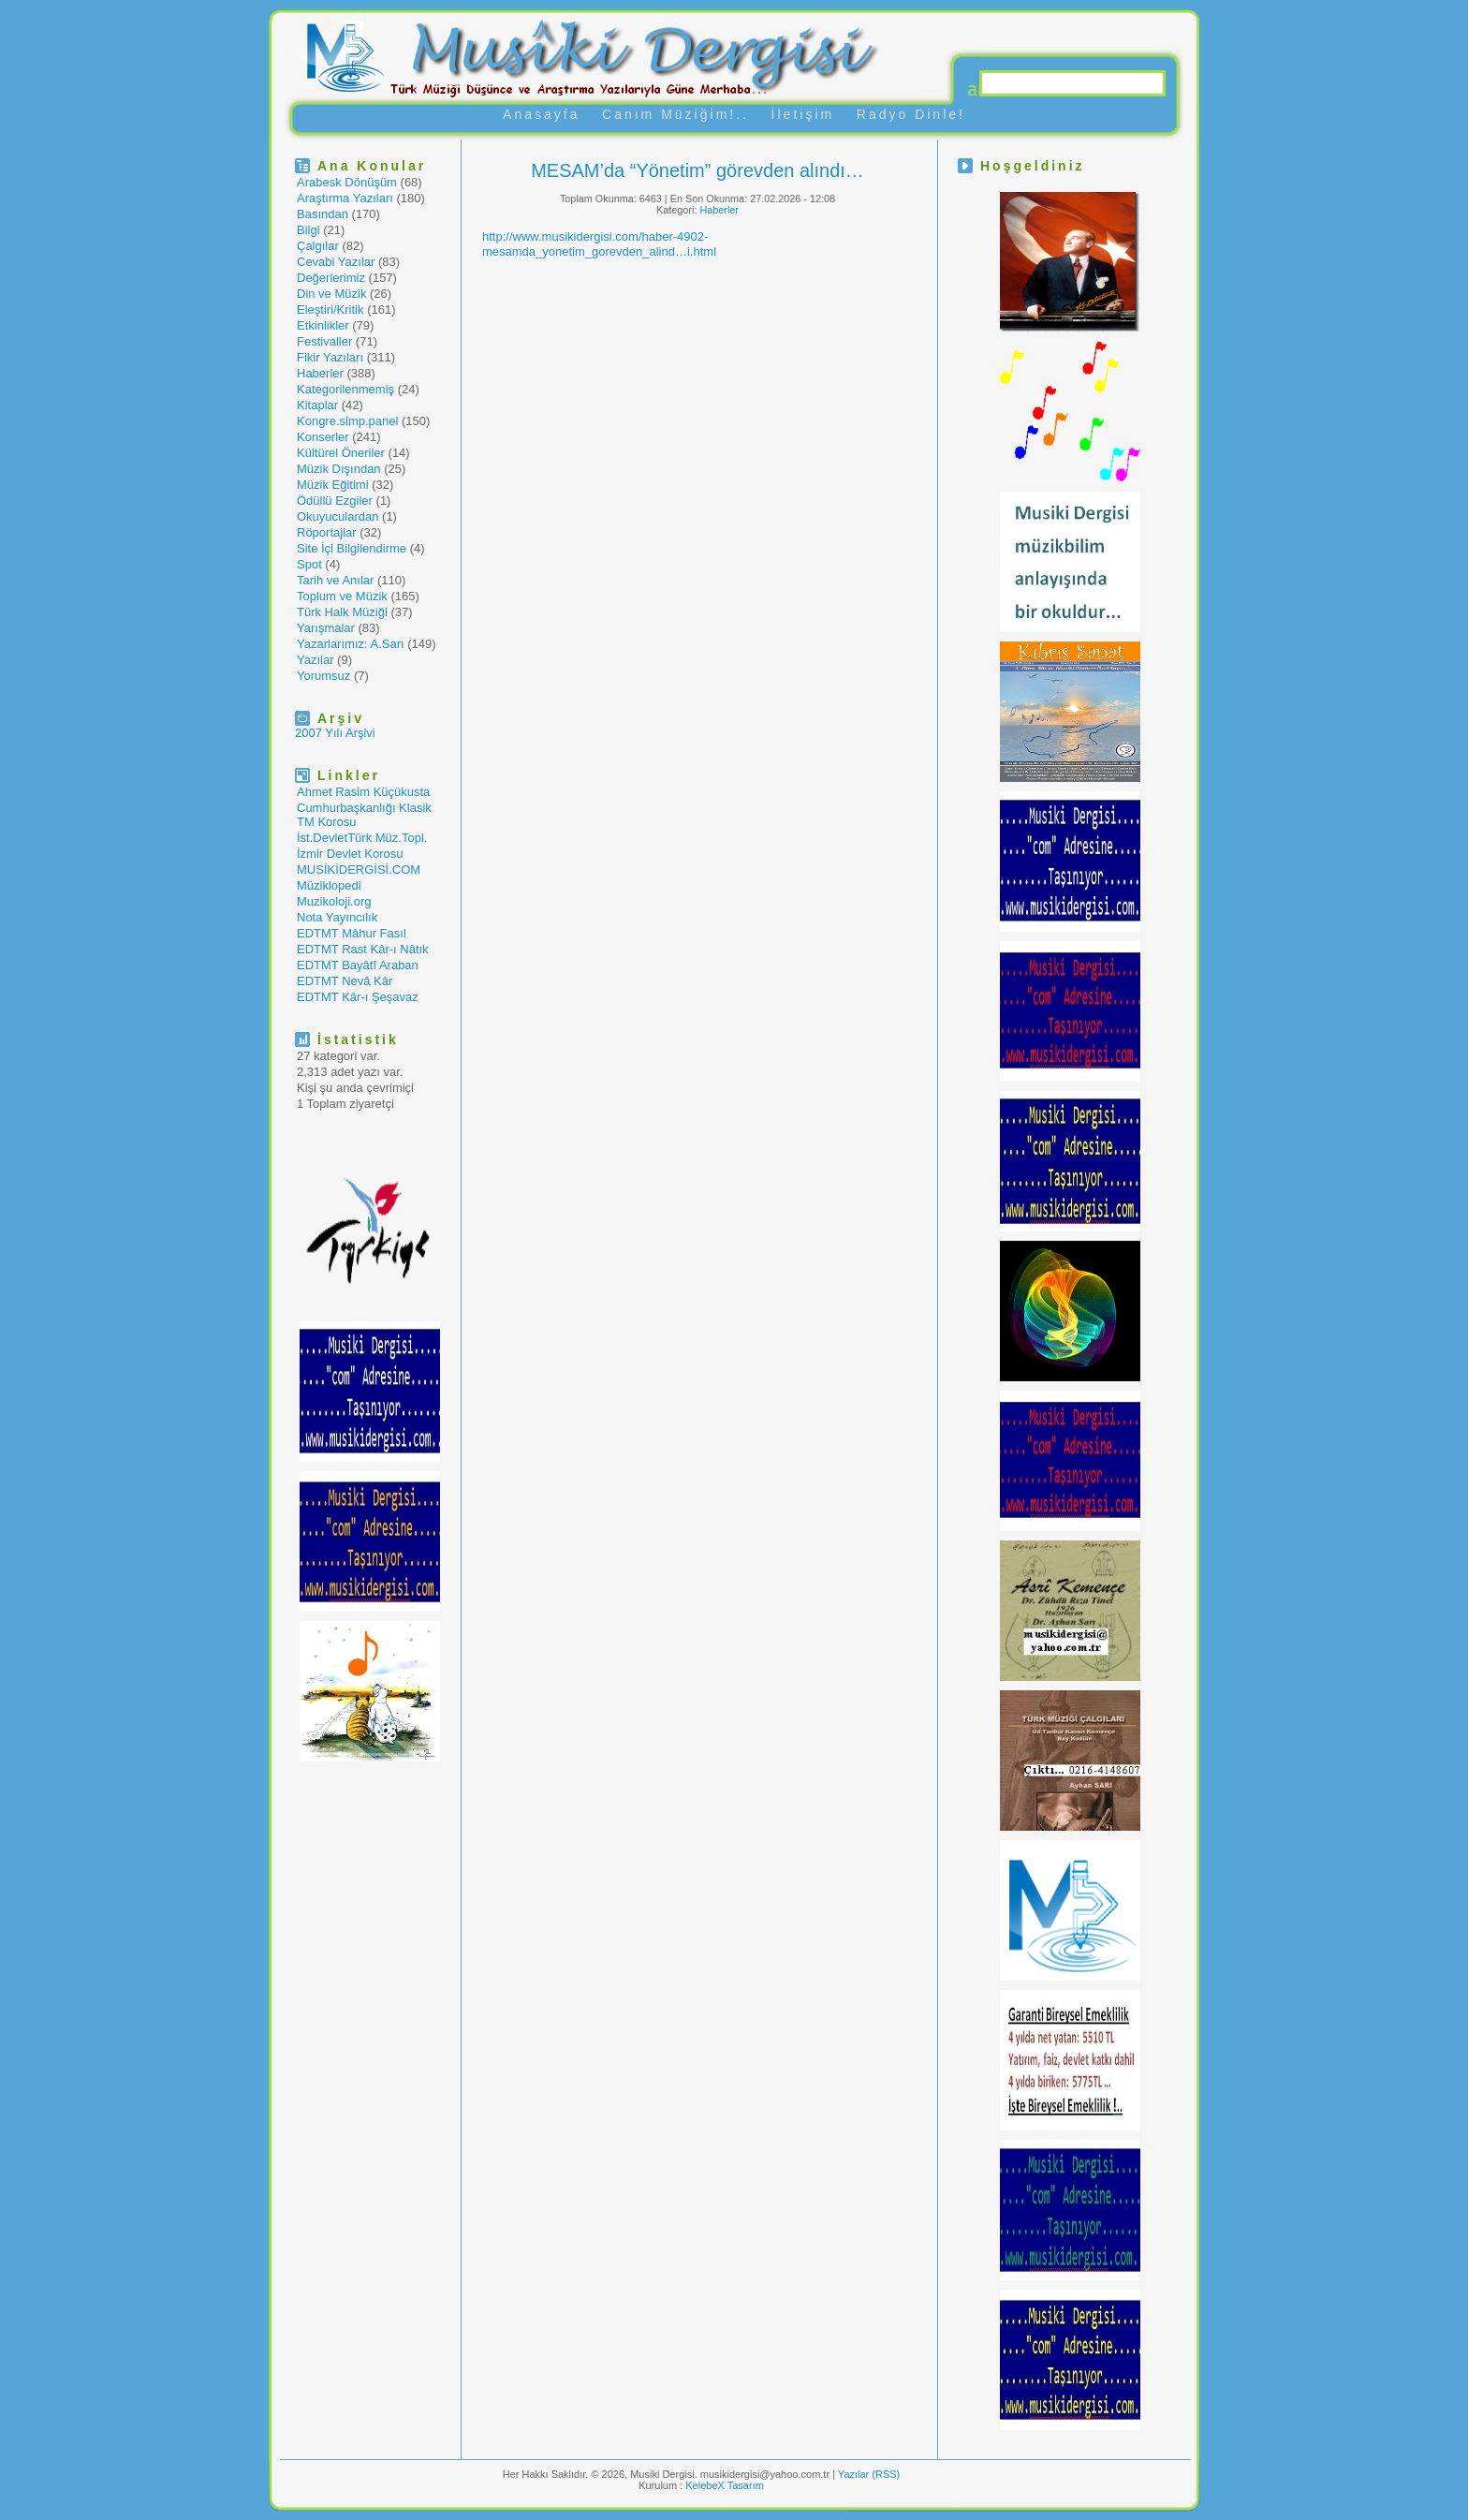  Describe the element at coordinates (347, 421) in the screenshot. I see `Kongre.simp.panel` at that location.